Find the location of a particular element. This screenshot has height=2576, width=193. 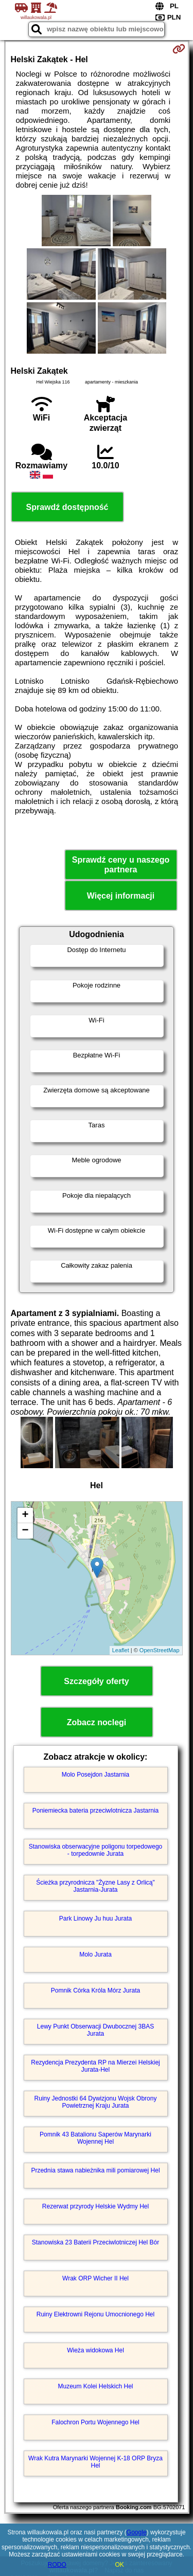

Stanowiska 23 Baterii Przeciwlotniczej Hel Bór is located at coordinates (95, 2242).